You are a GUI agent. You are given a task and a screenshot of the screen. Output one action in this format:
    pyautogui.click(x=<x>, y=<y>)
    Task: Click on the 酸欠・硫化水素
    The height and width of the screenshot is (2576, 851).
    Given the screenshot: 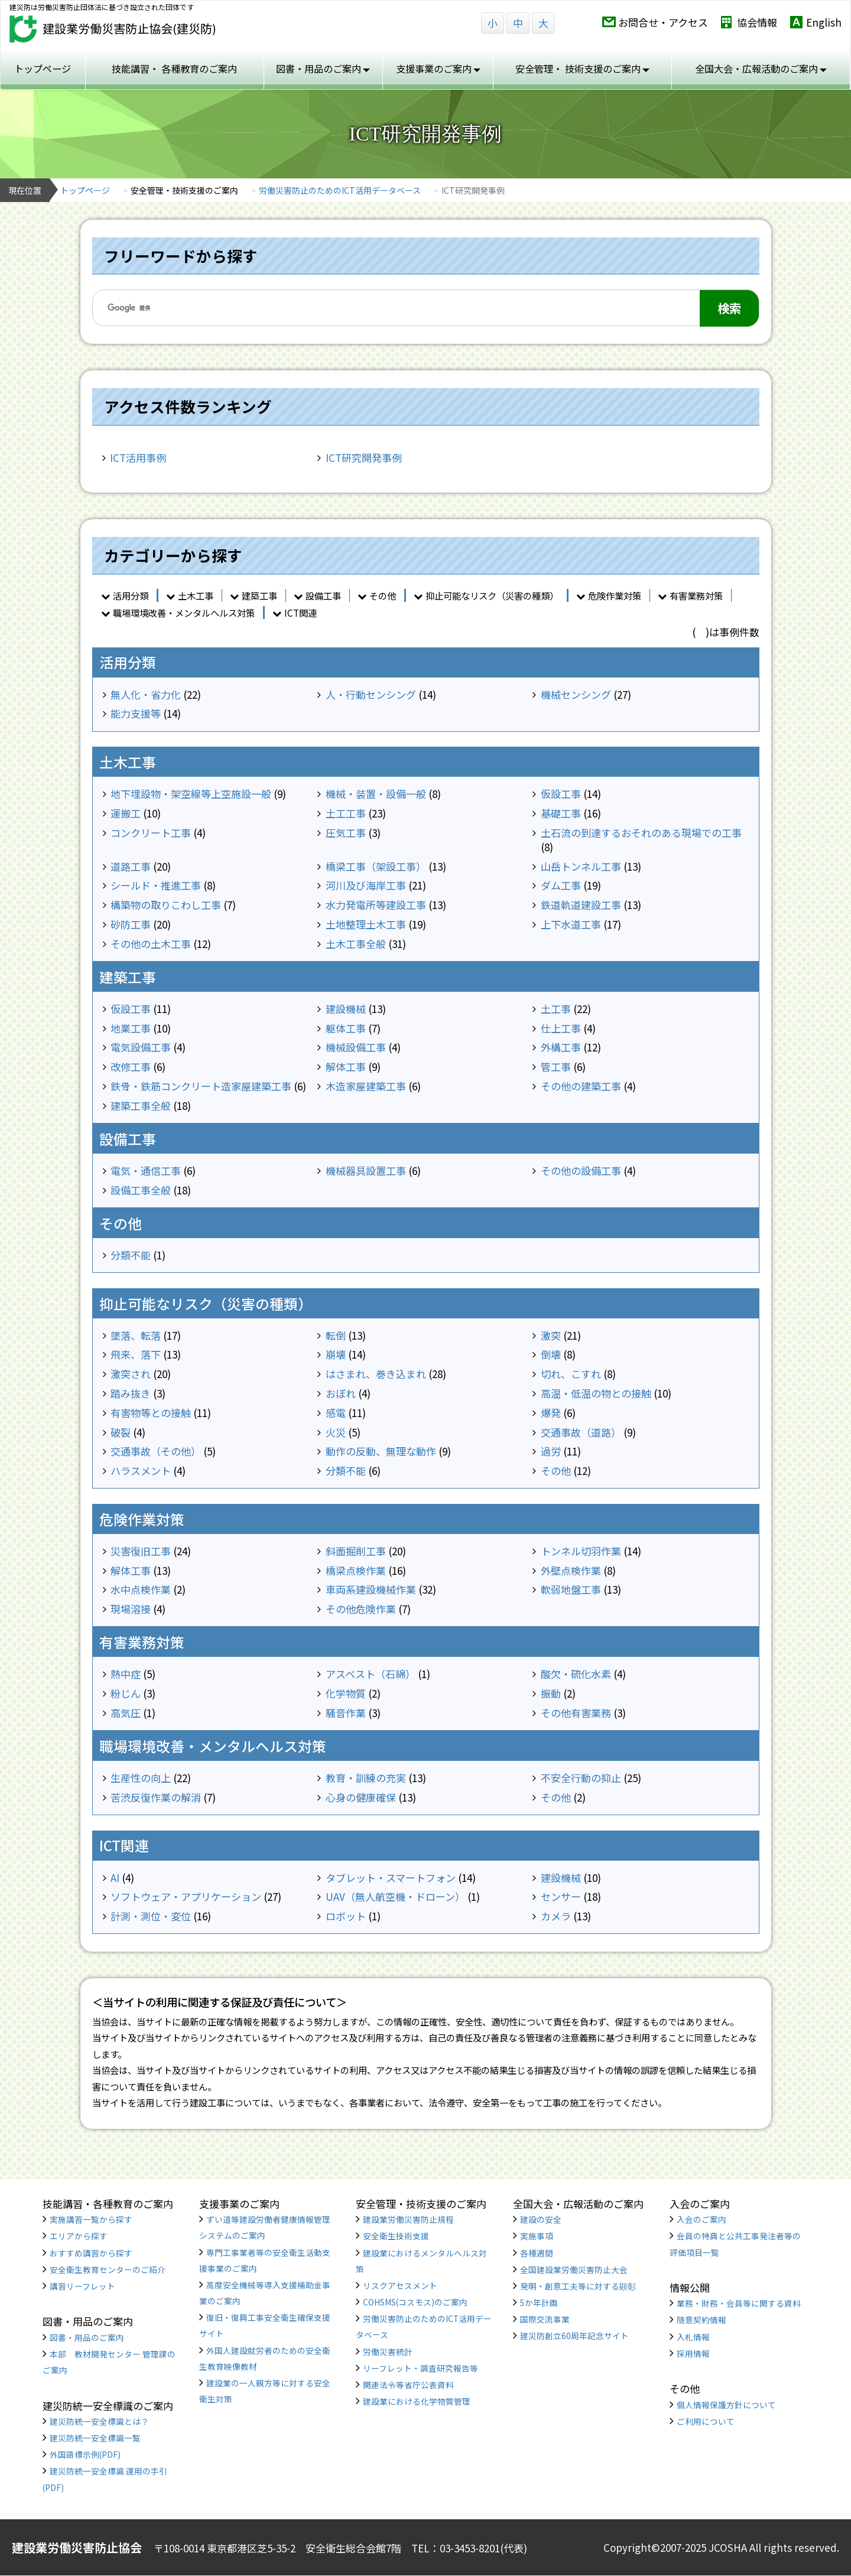 What is the action you would take?
    pyautogui.click(x=576, y=1673)
    